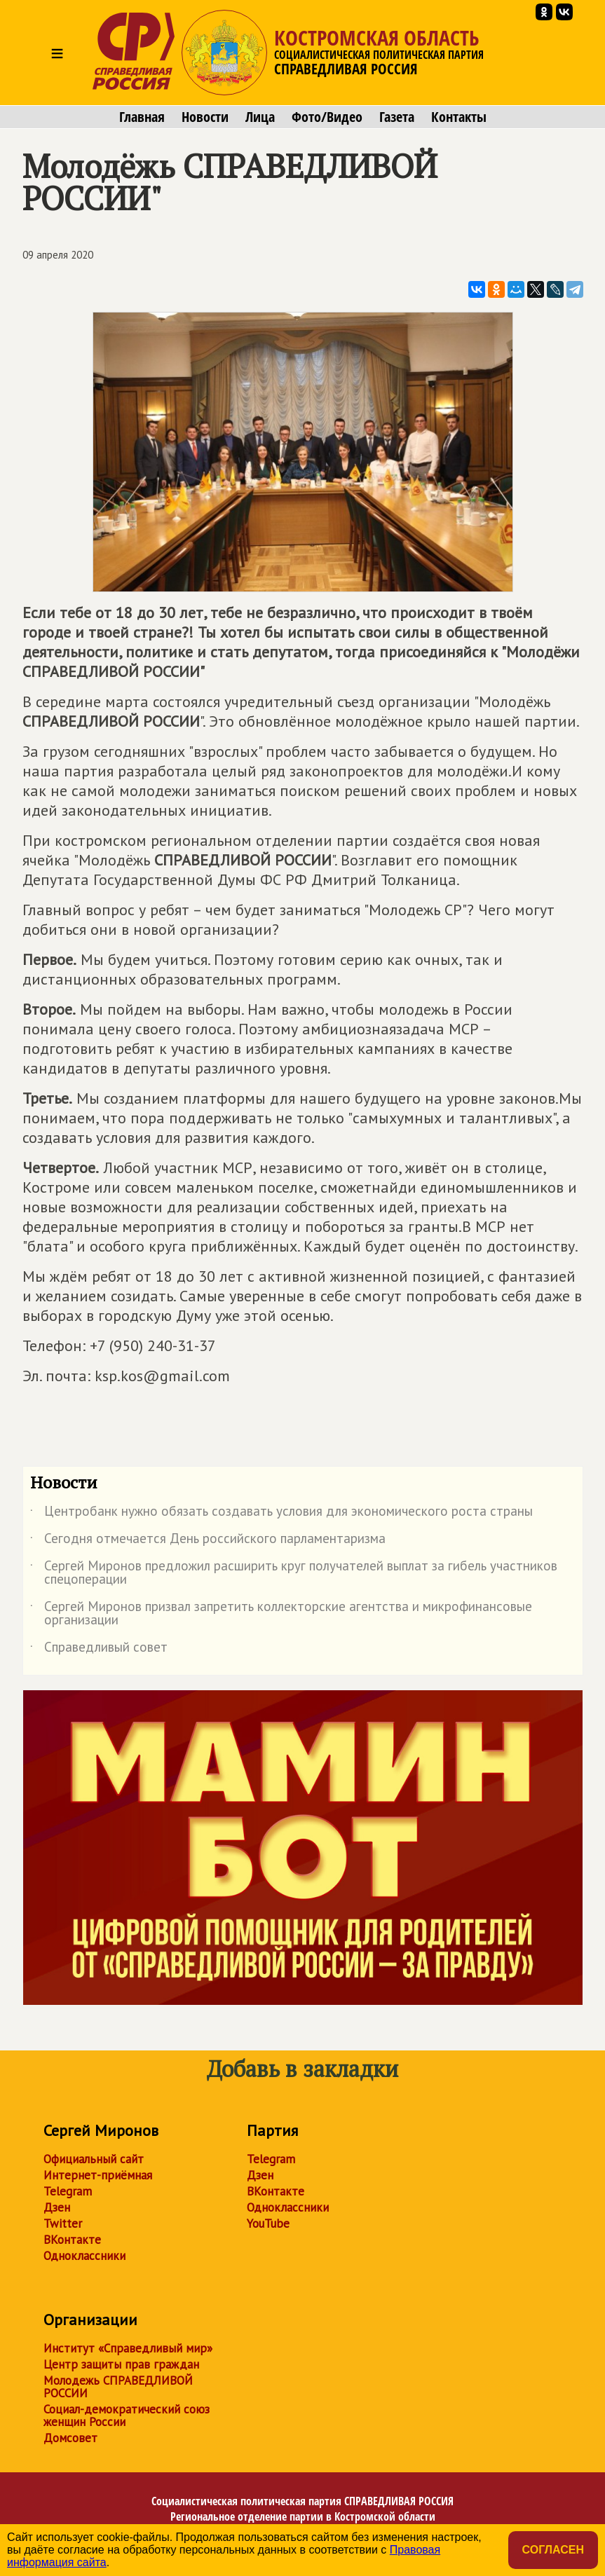  I want to click on Согласен, so click(553, 2550).